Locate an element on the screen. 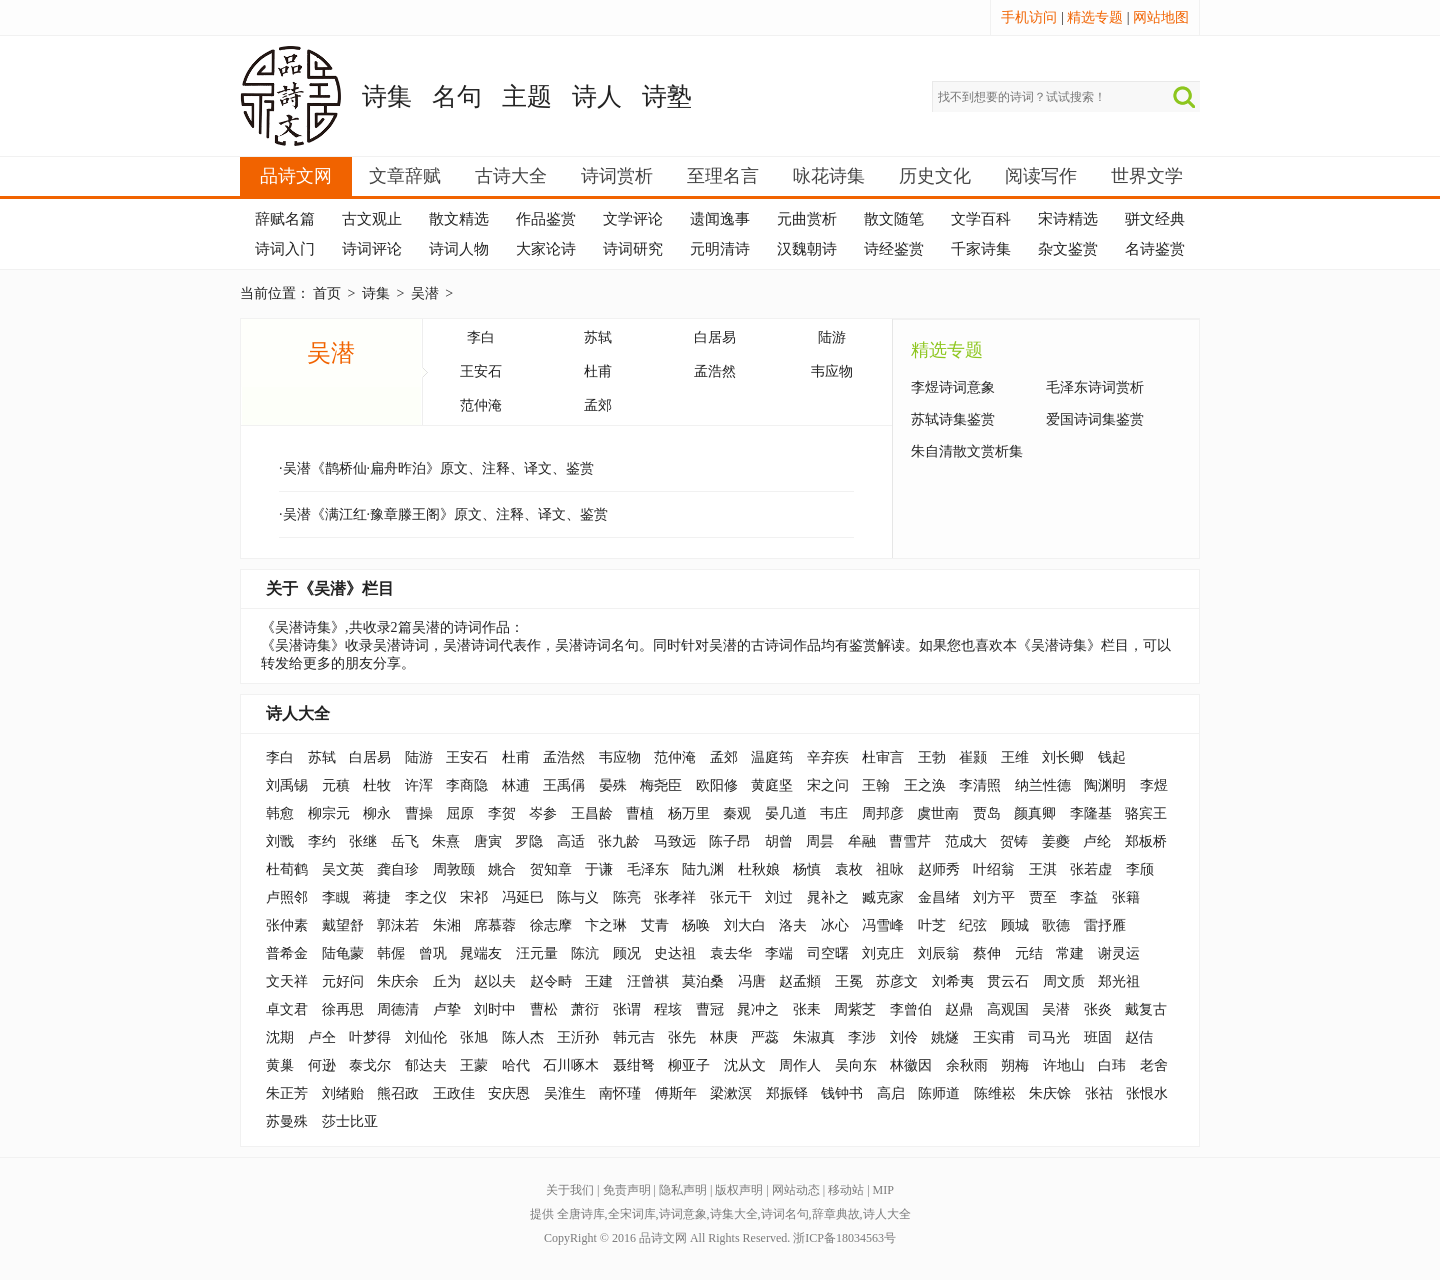 The image size is (1440, 1280). 林庚 is located at coordinates (724, 1037).